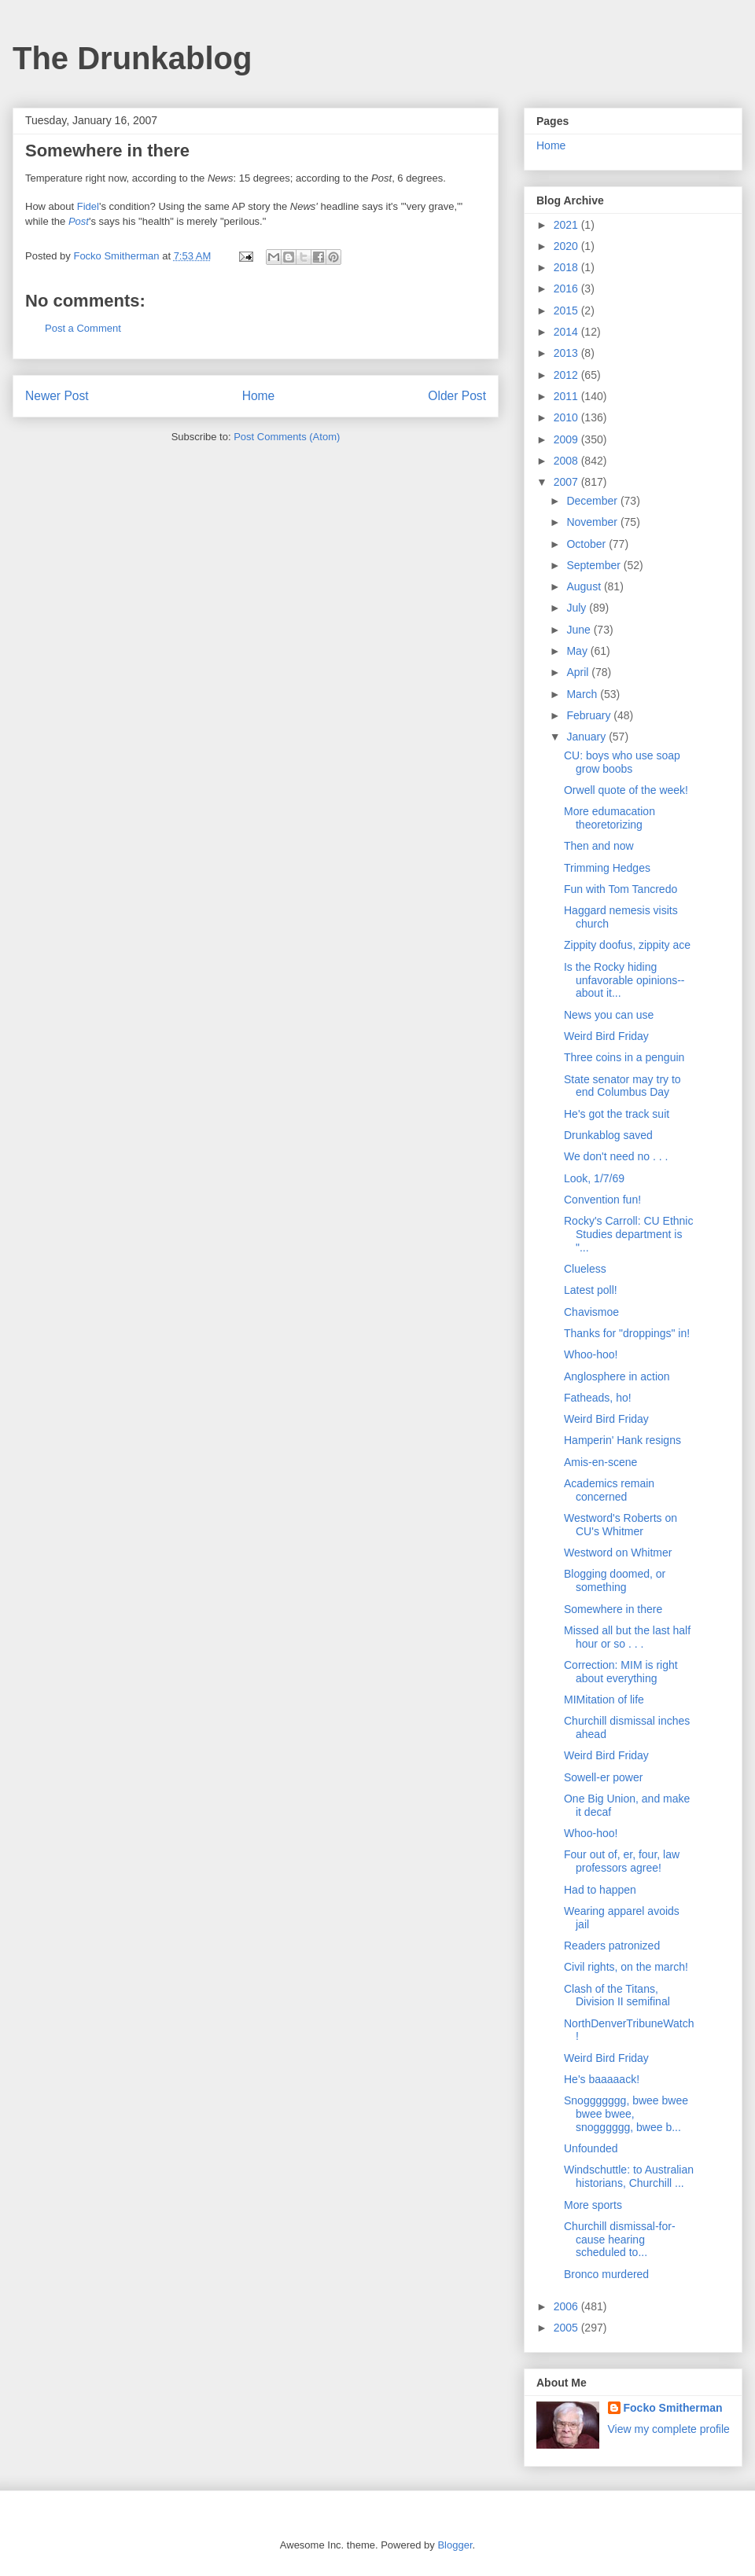 Image resolution: width=755 pixels, height=2576 pixels. Describe the element at coordinates (609, 818) in the screenshot. I see `More edumacation theoretorizing` at that location.